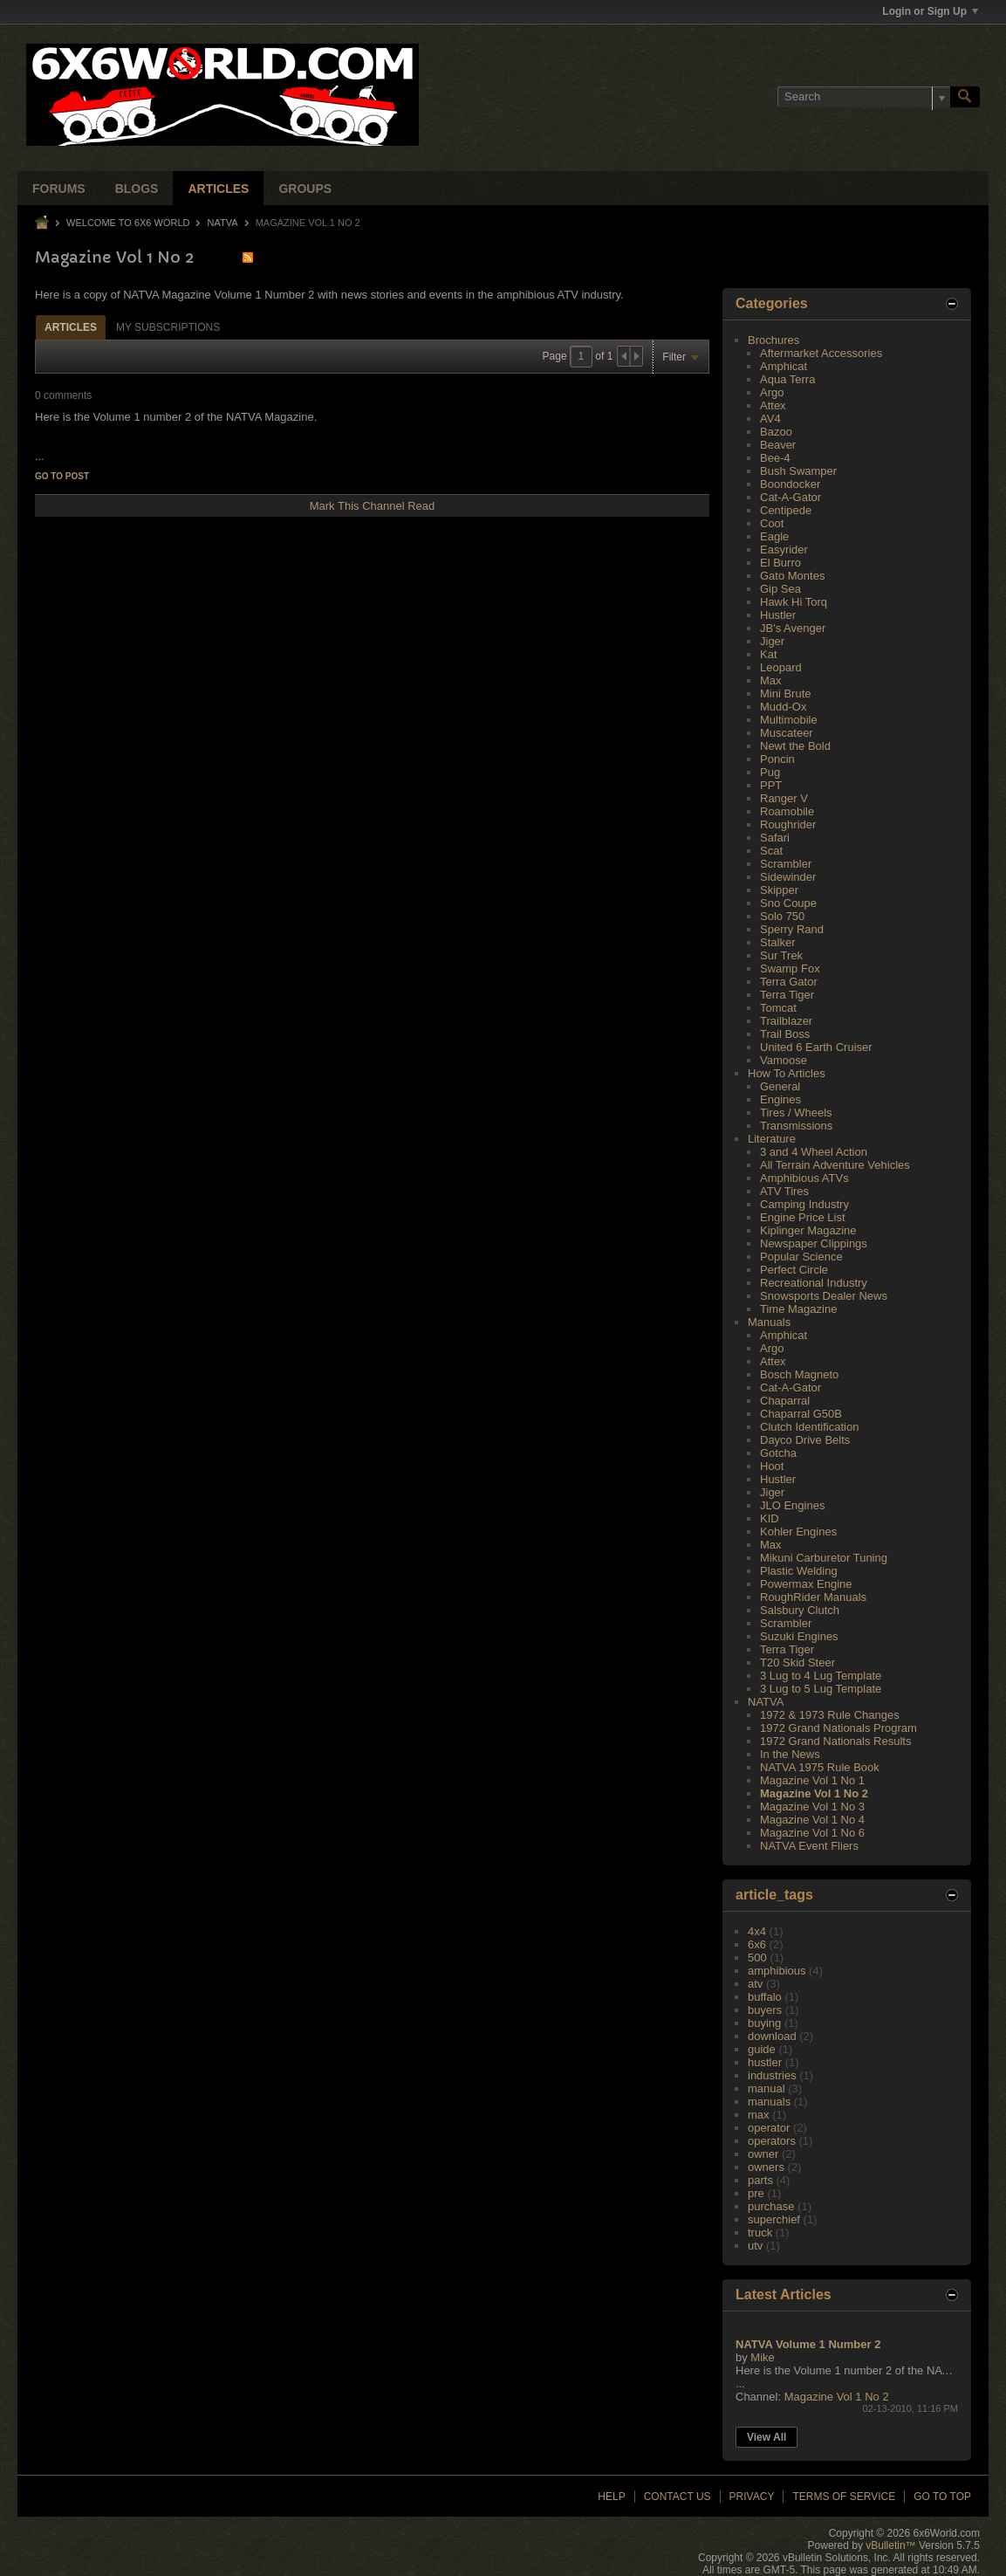 The image size is (1006, 2576). I want to click on 4x4, so click(757, 1931).